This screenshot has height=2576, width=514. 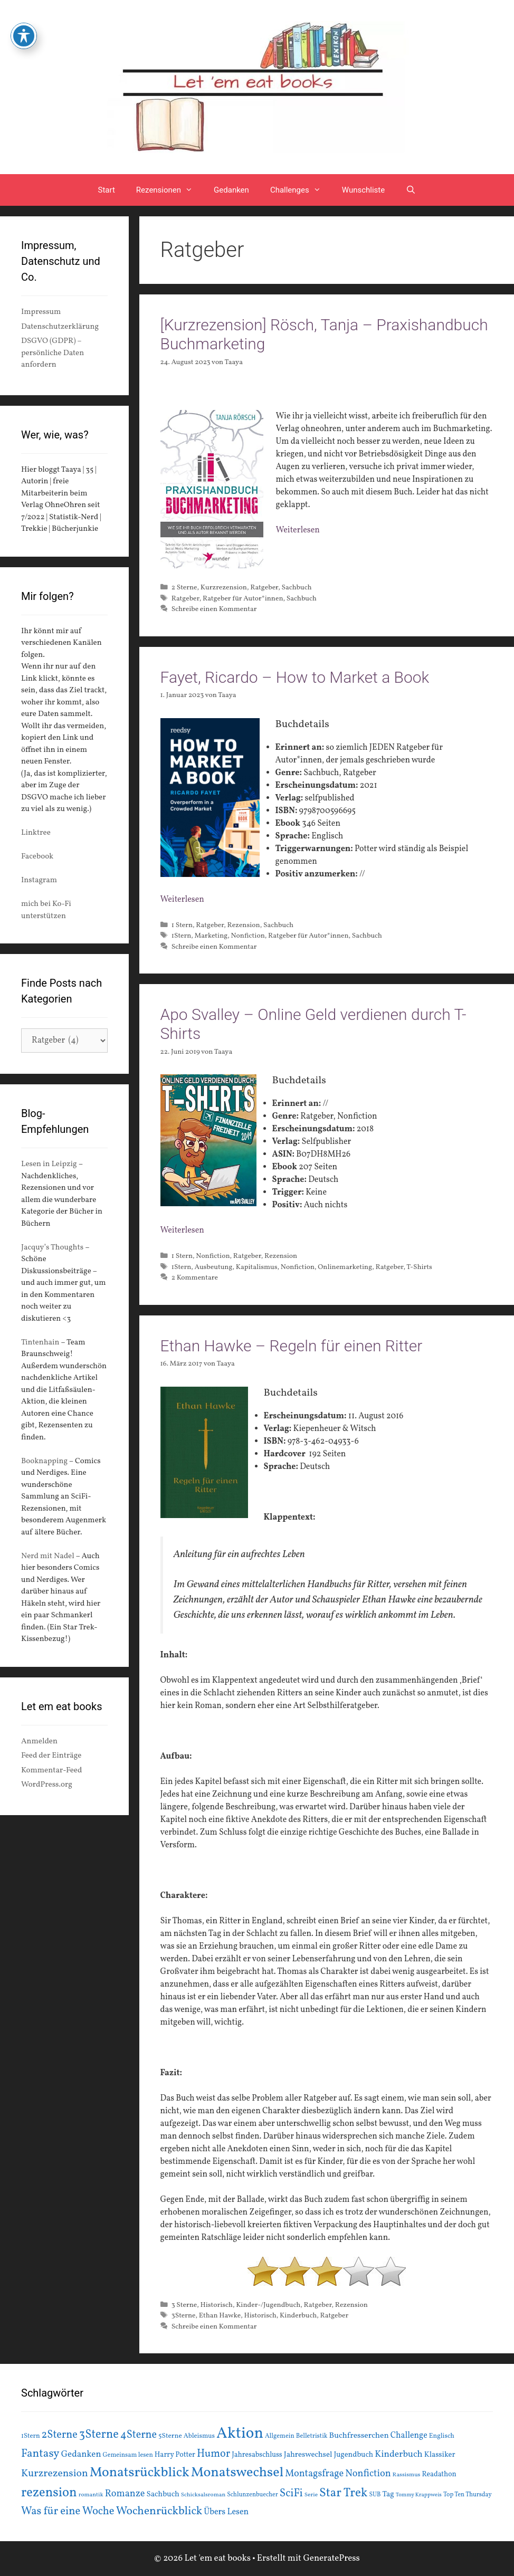 I want to click on Weiterlesen [Mehr Informationen über [Kurzrezension] Rösch, Tanja – Praxishandbuch Buchmarketing], so click(x=298, y=530).